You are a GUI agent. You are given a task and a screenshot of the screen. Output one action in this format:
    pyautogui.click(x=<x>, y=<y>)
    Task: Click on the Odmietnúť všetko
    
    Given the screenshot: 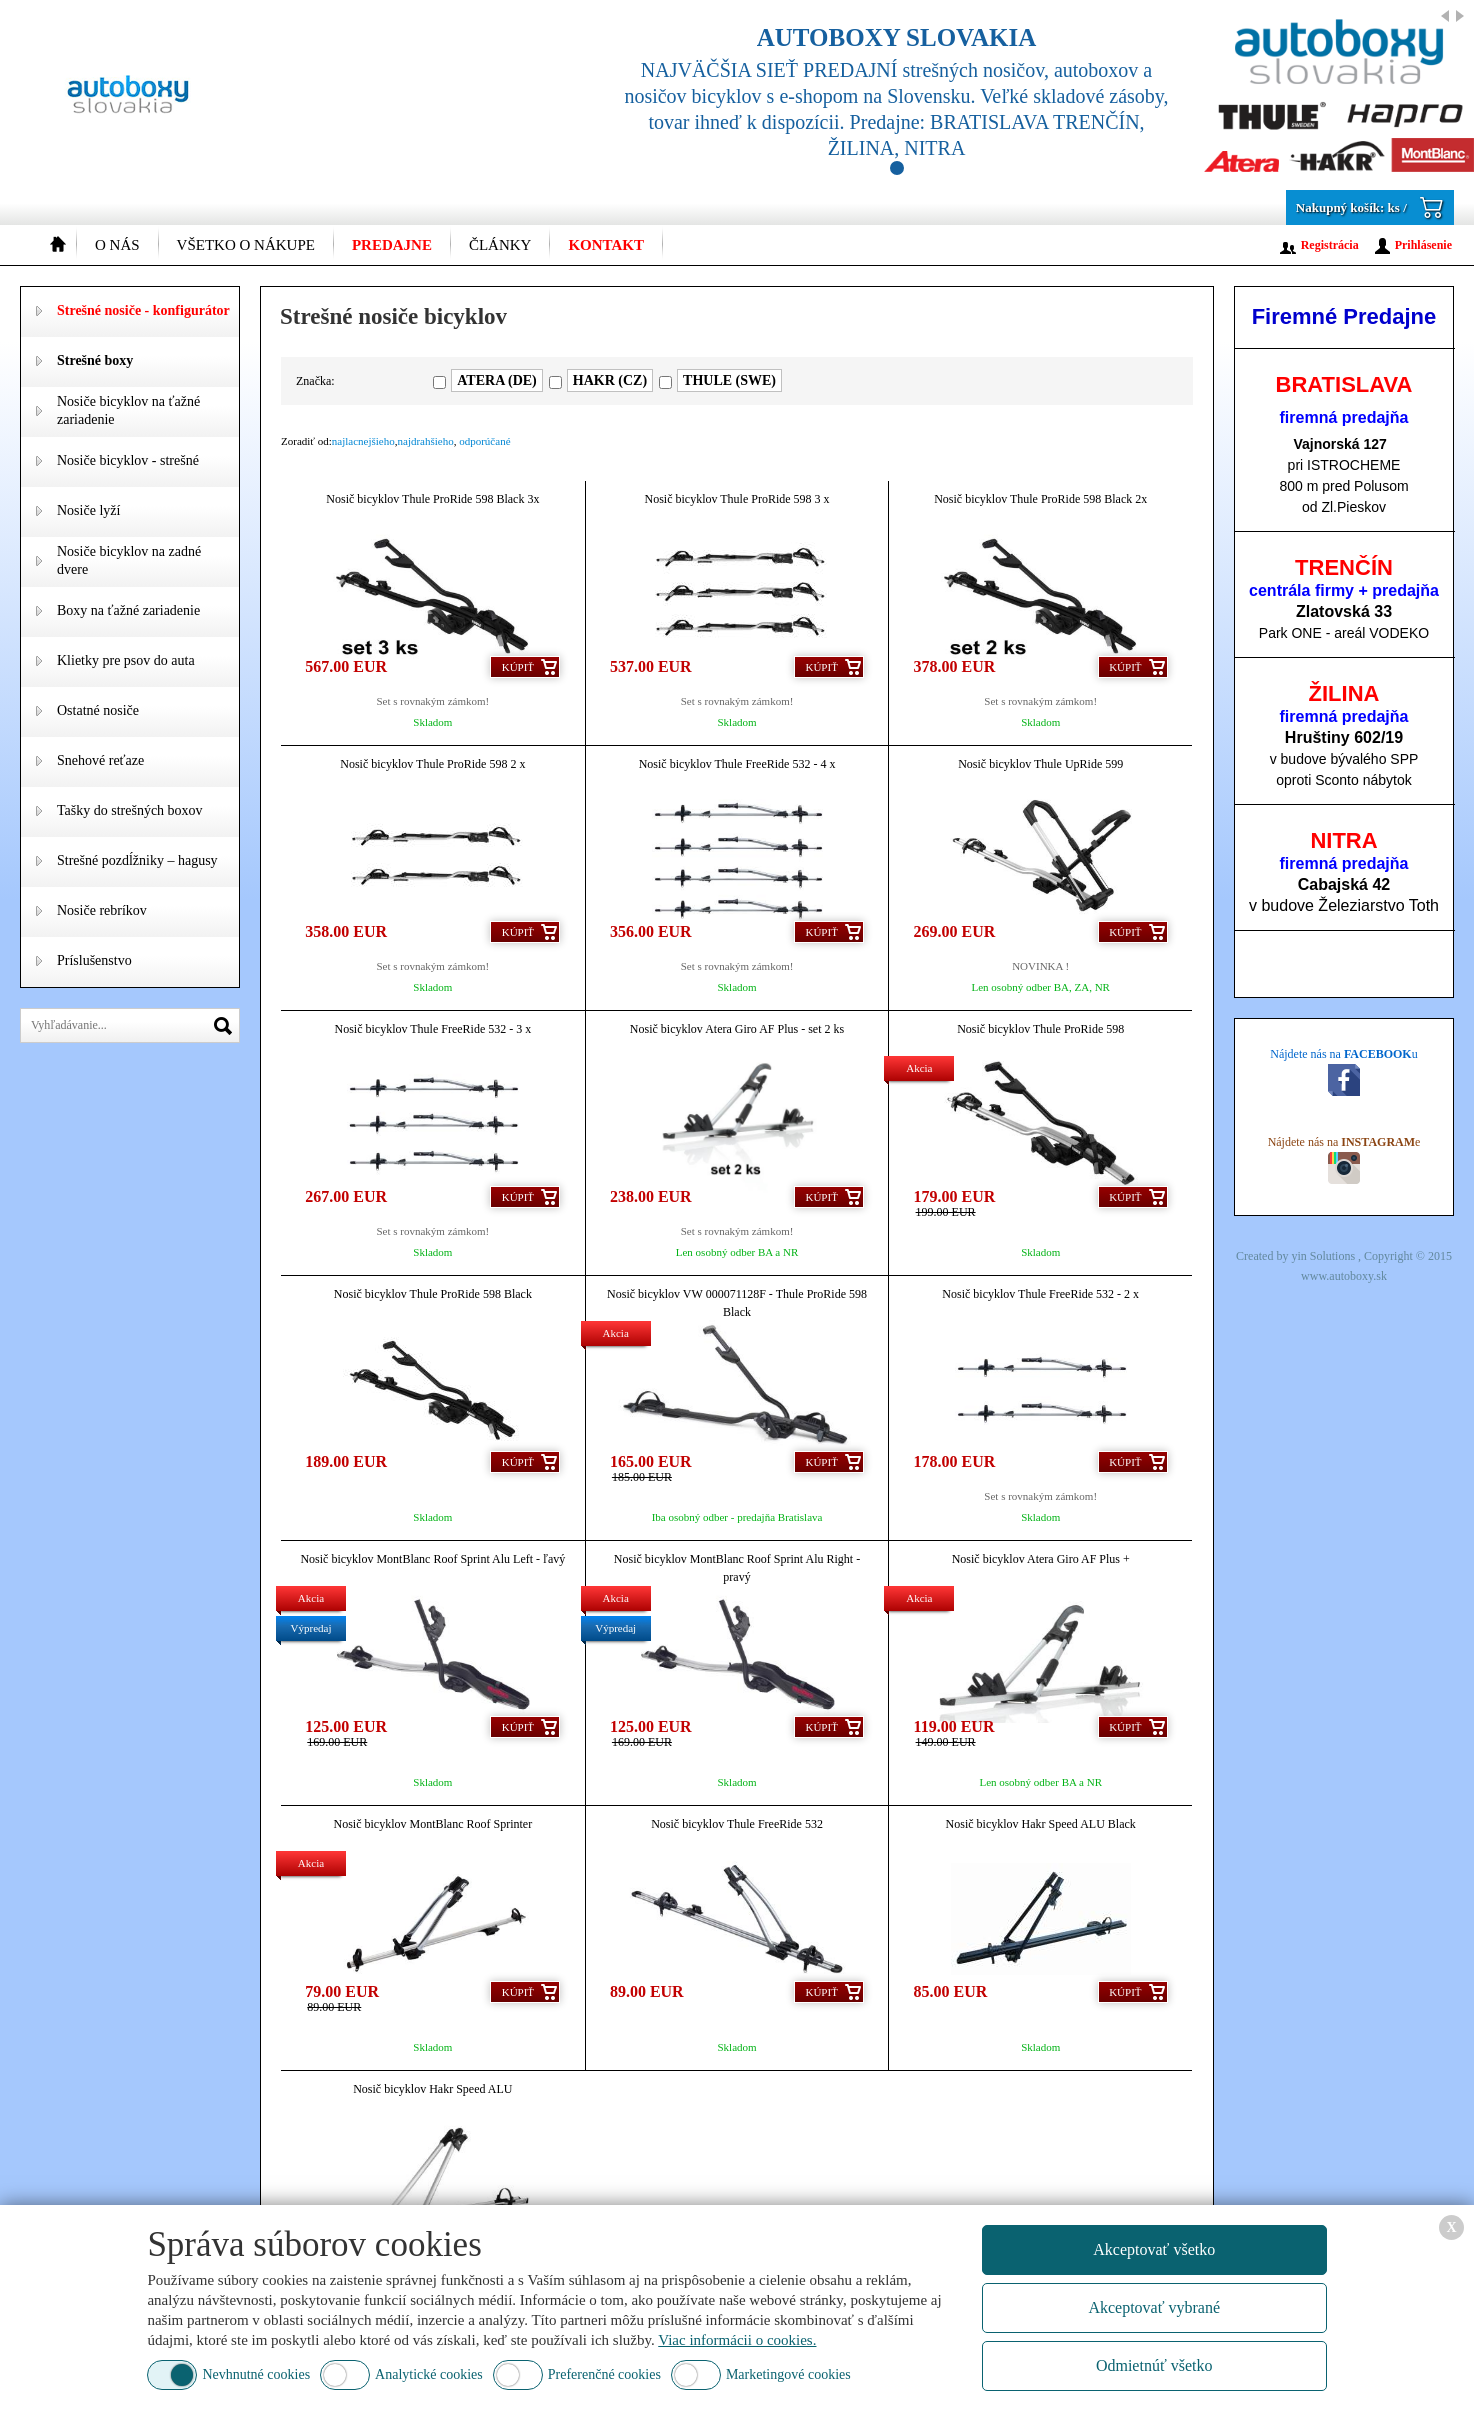 What is the action you would take?
    pyautogui.click(x=1154, y=2365)
    